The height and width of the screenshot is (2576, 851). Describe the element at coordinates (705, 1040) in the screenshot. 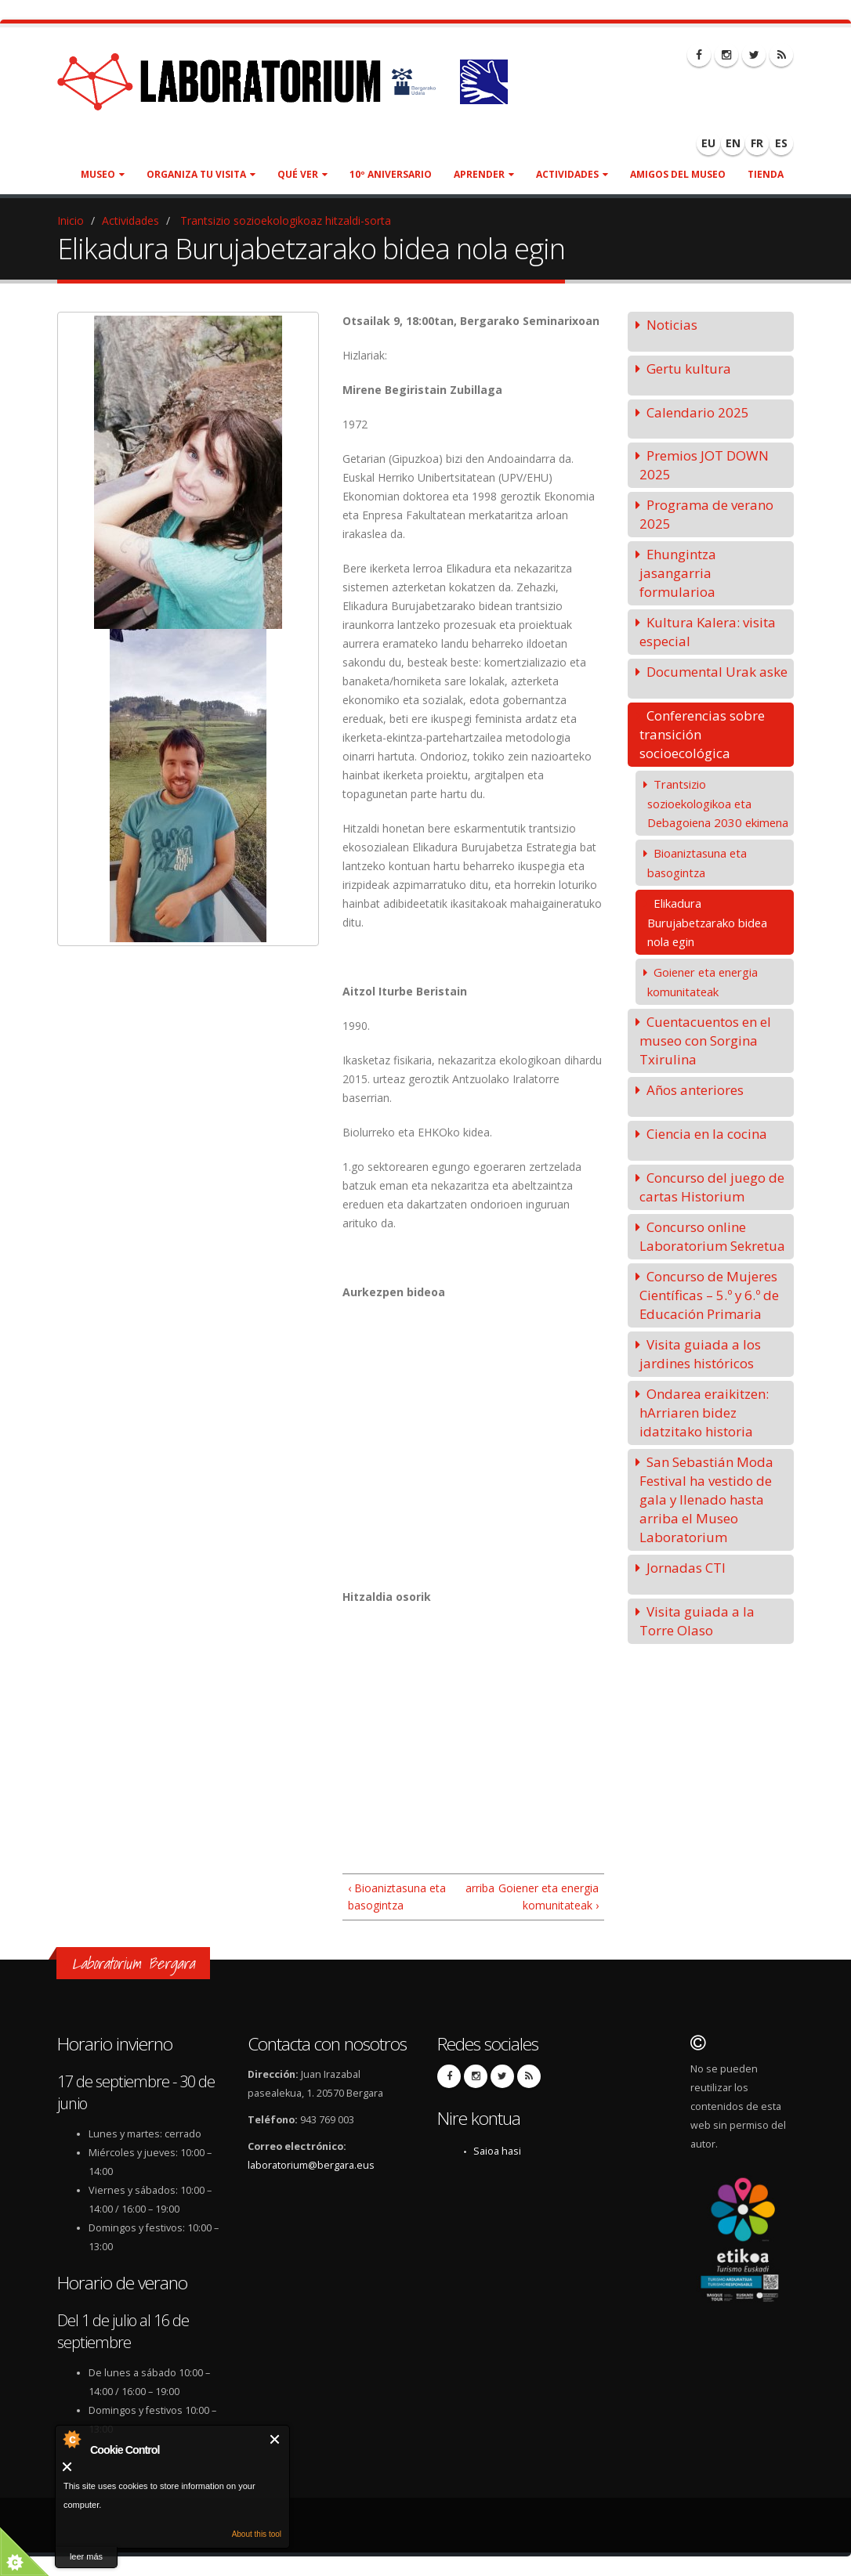

I see `Cuentacuentos en el museo con Sorgina Txirulina` at that location.